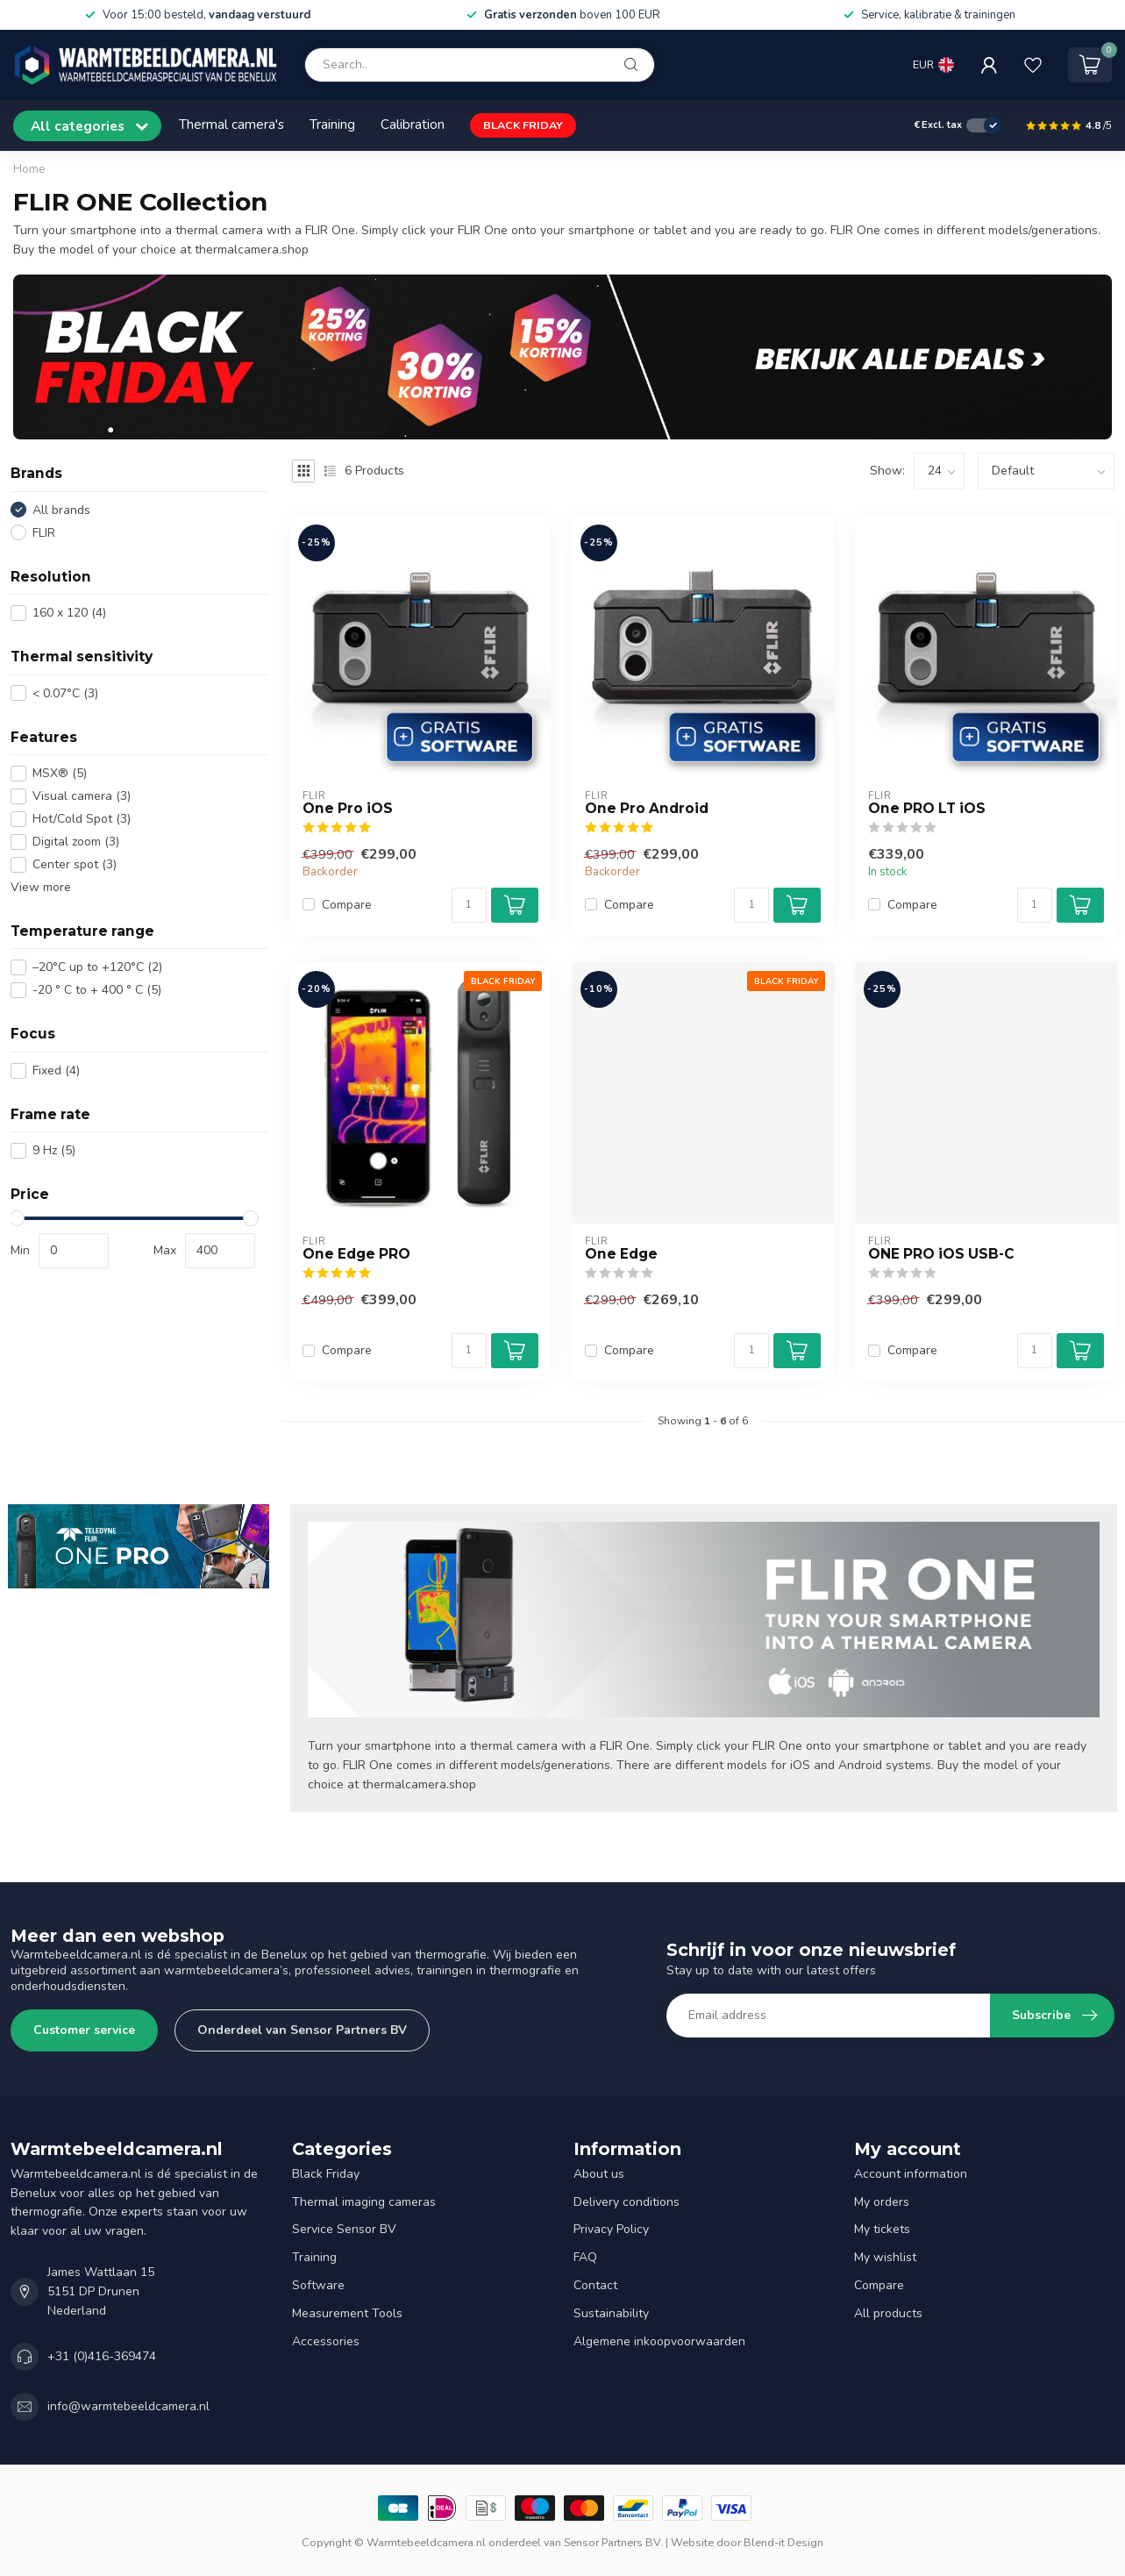  What do you see at coordinates (101, 2356) in the screenshot?
I see `+31 (0)416-369474` at bounding box center [101, 2356].